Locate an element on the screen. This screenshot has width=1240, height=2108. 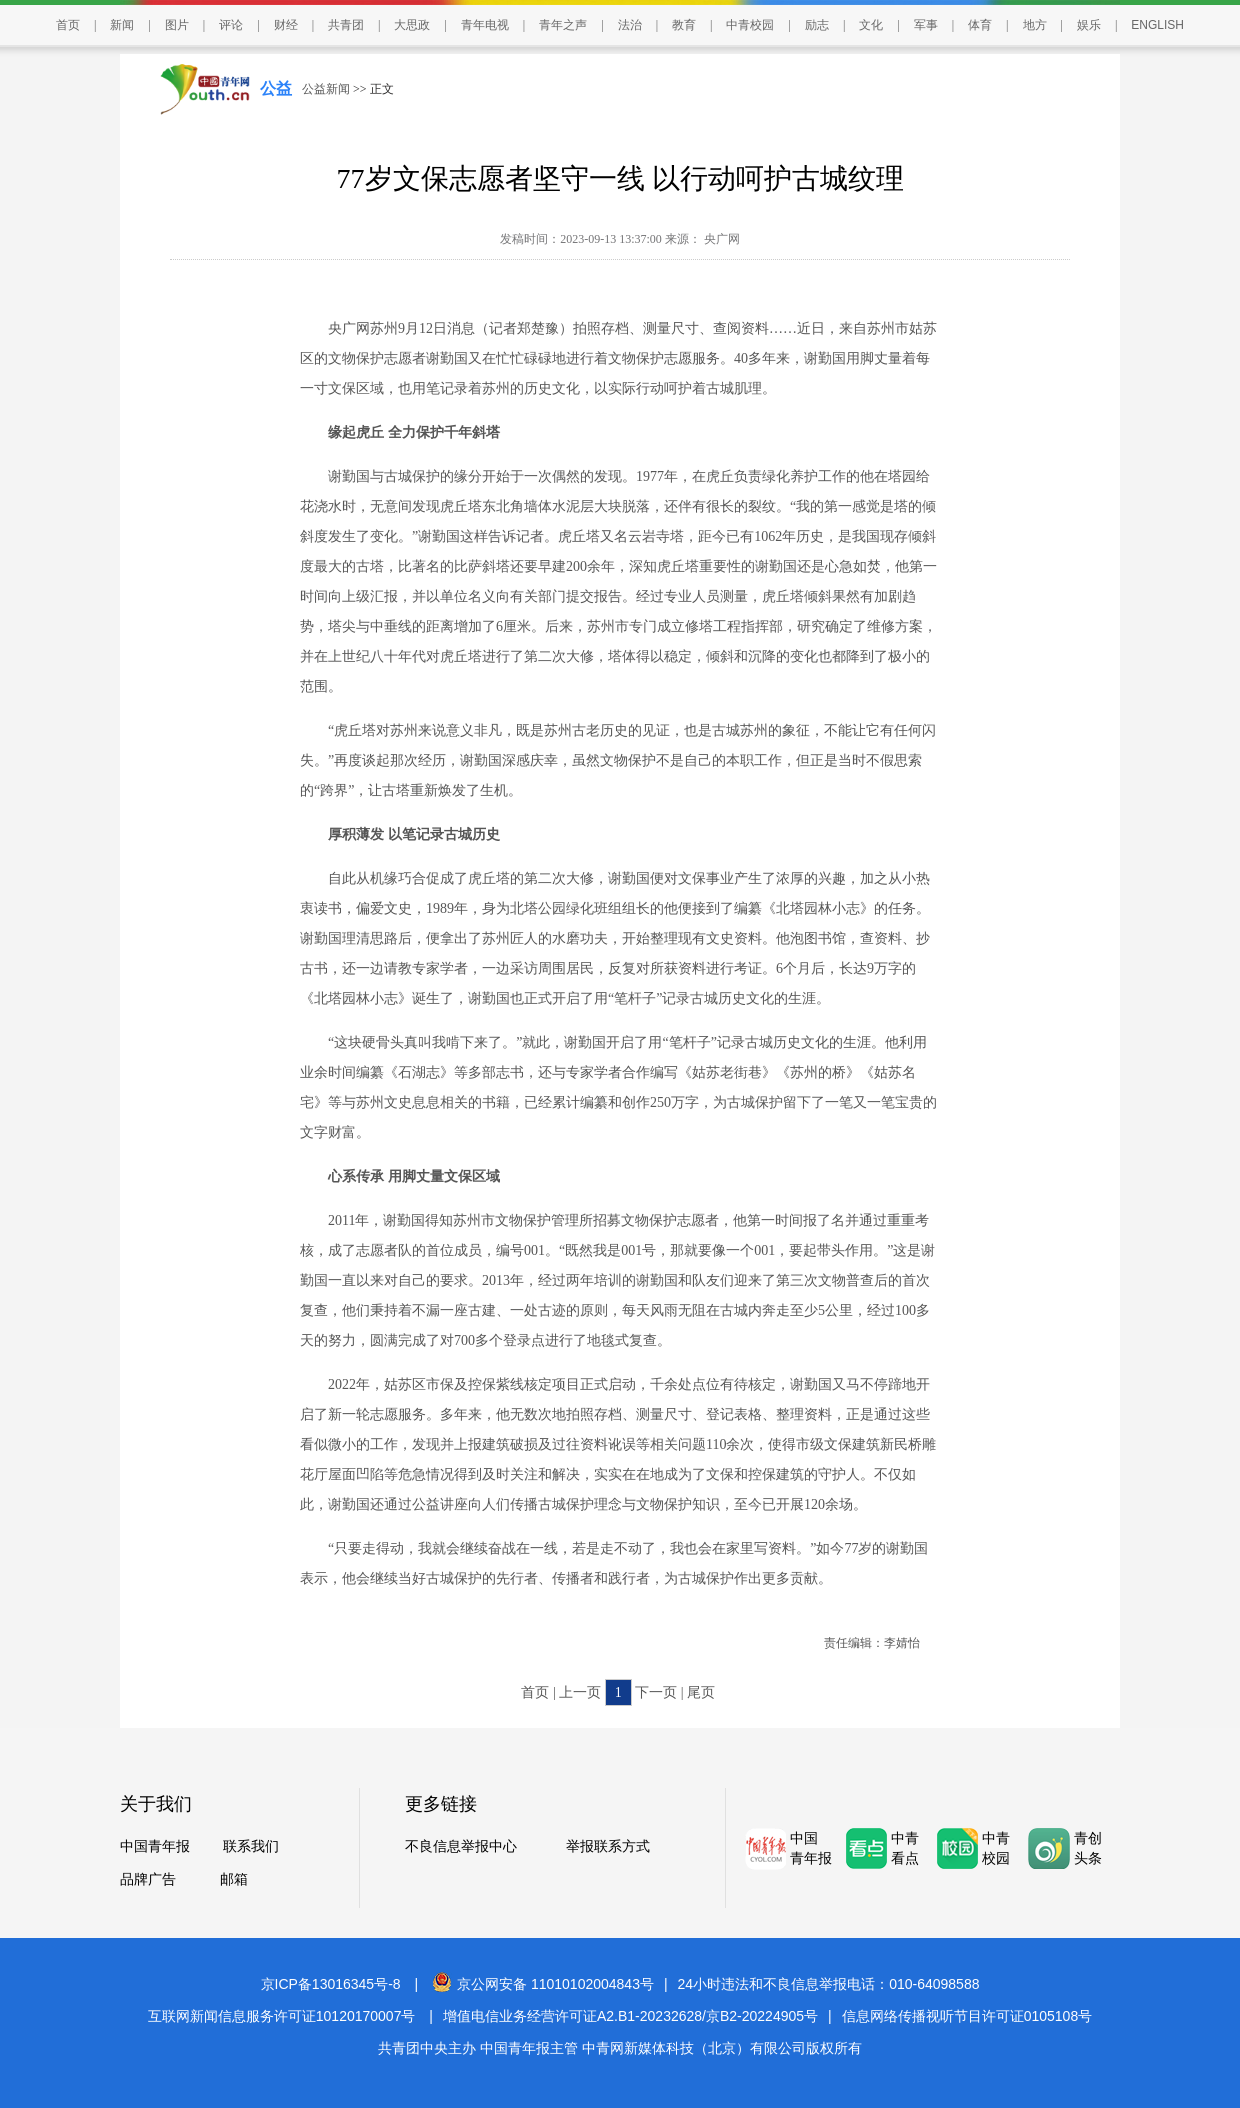
青年电视 is located at coordinates (485, 25).